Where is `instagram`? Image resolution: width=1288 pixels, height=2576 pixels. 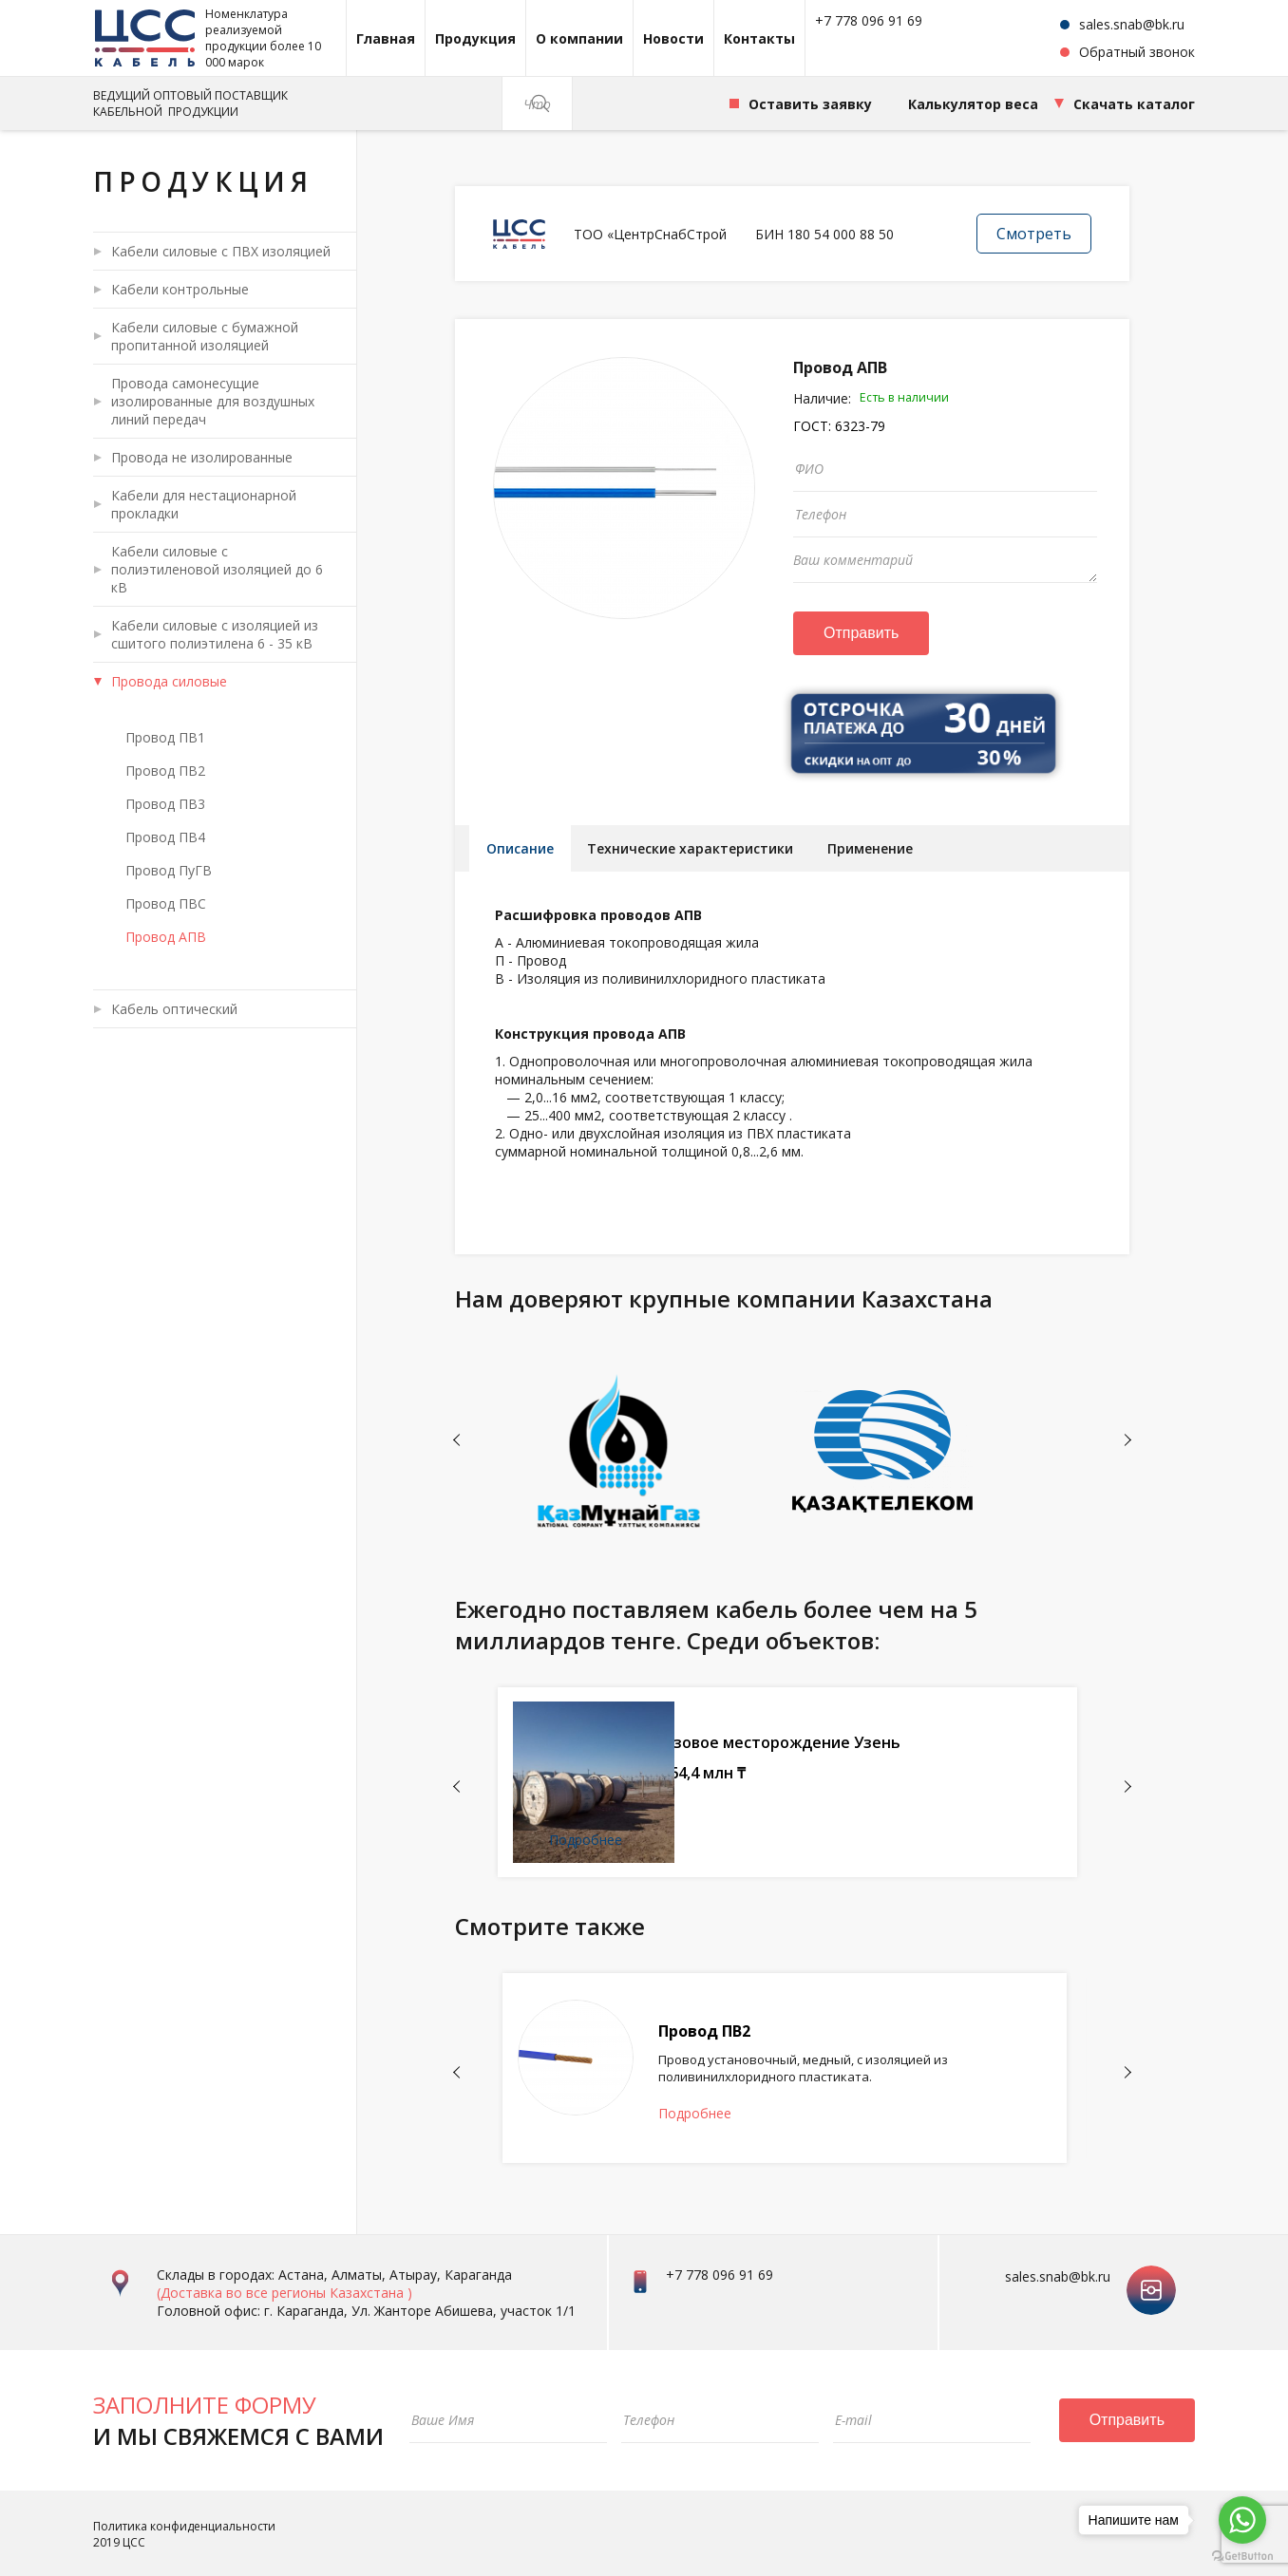 instagram is located at coordinates (1151, 2273).